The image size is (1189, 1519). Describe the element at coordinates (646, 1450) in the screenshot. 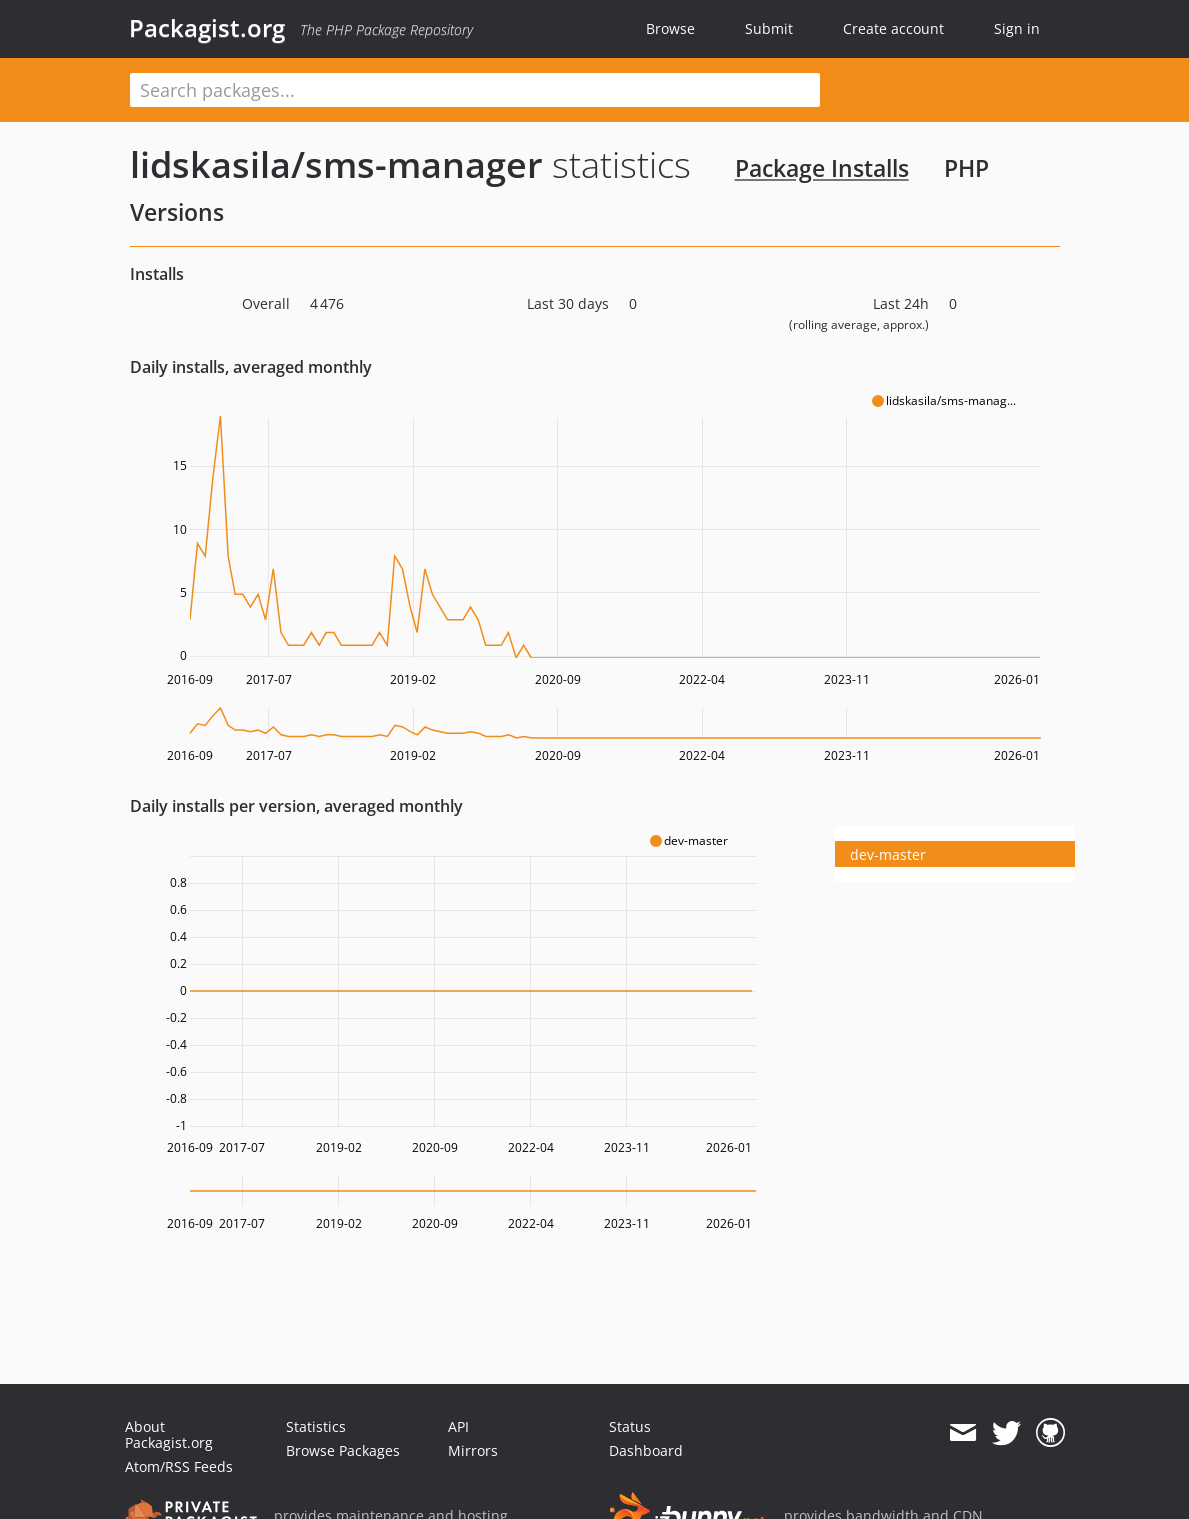

I see `Dashboard` at that location.